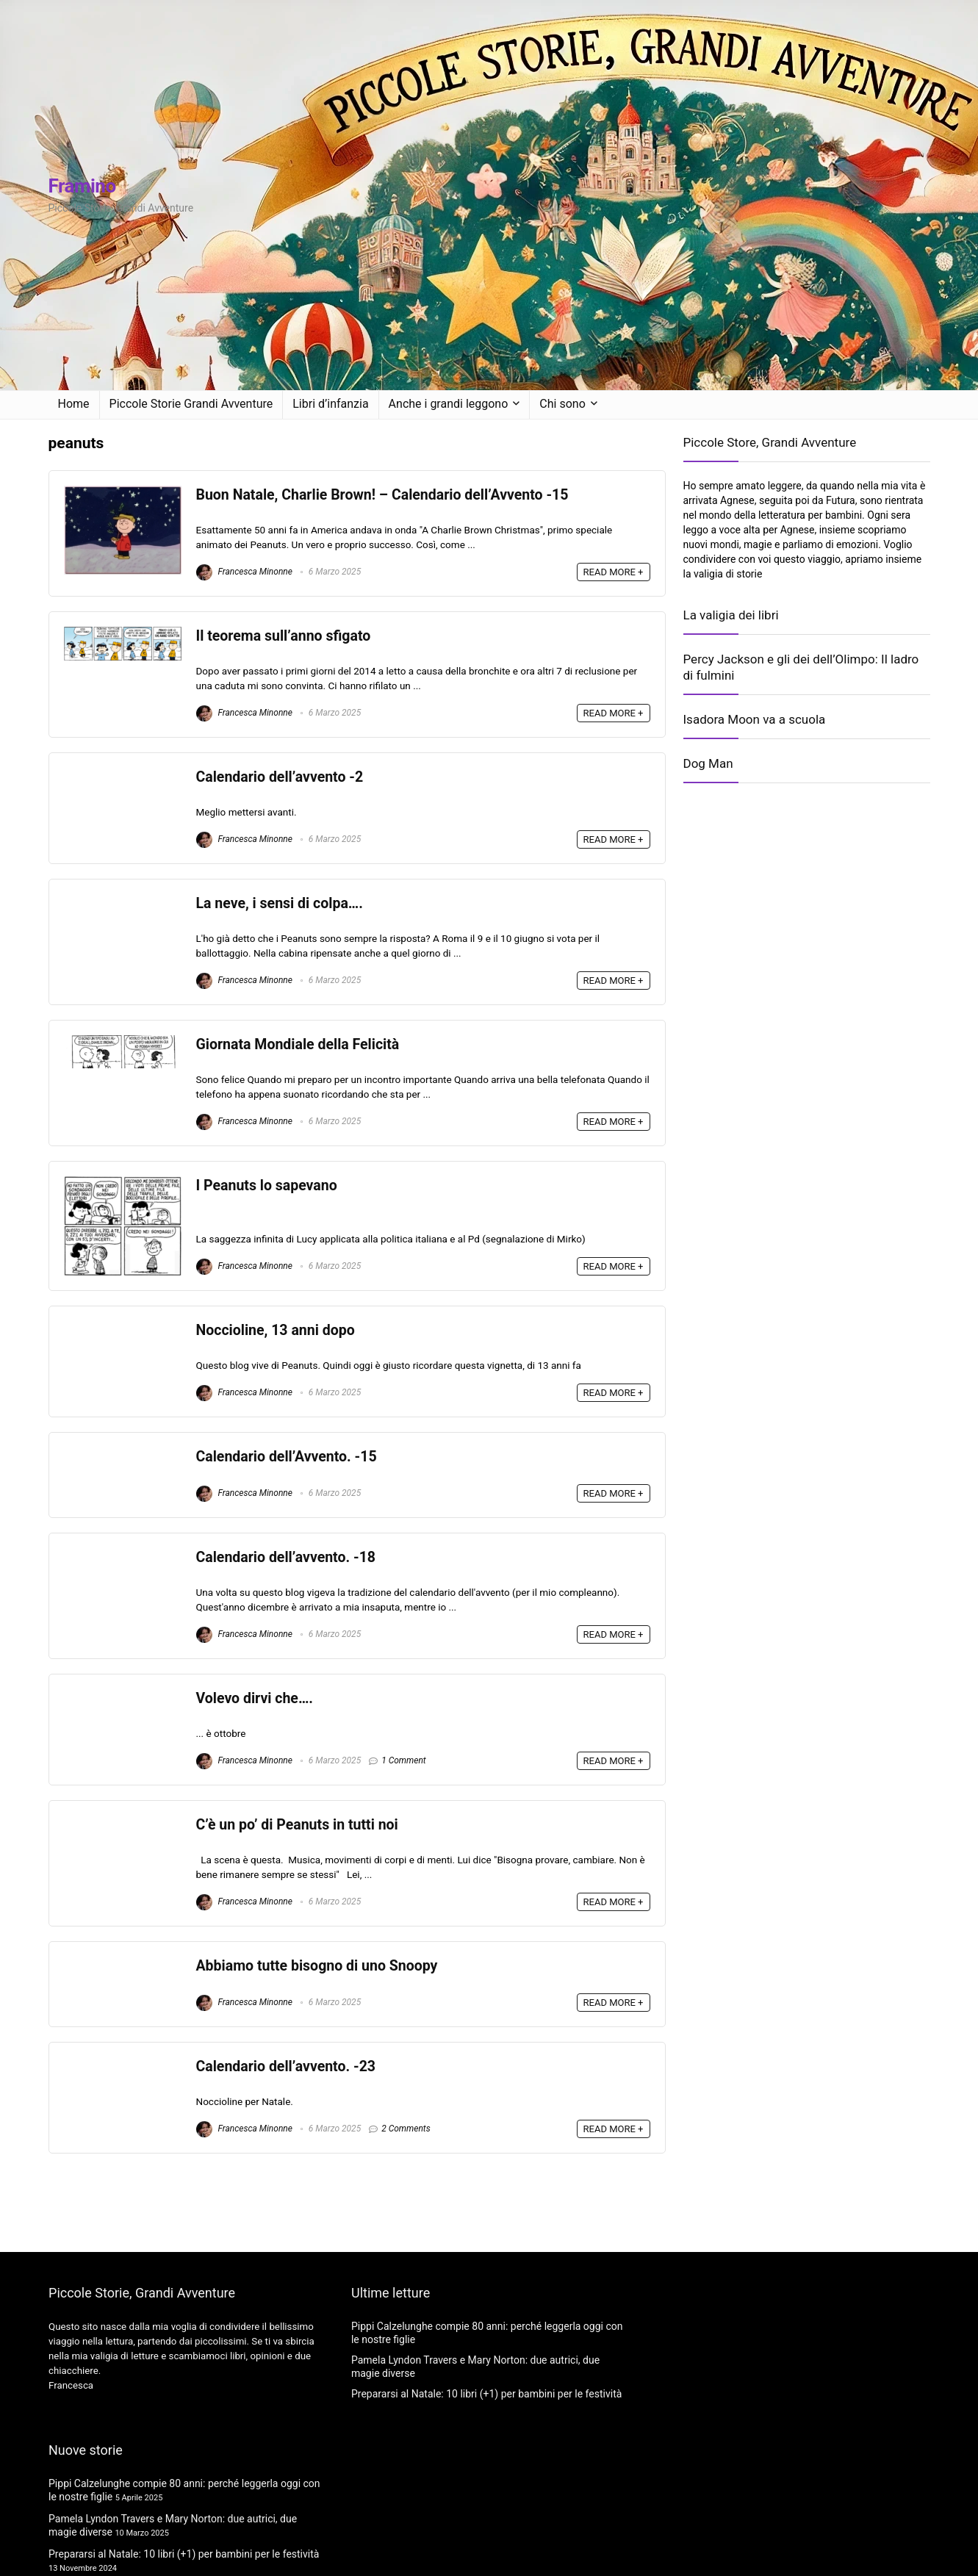 This screenshot has width=978, height=2576. I want to click on Calendario dell’avvento. -18, so click(286, 1557).